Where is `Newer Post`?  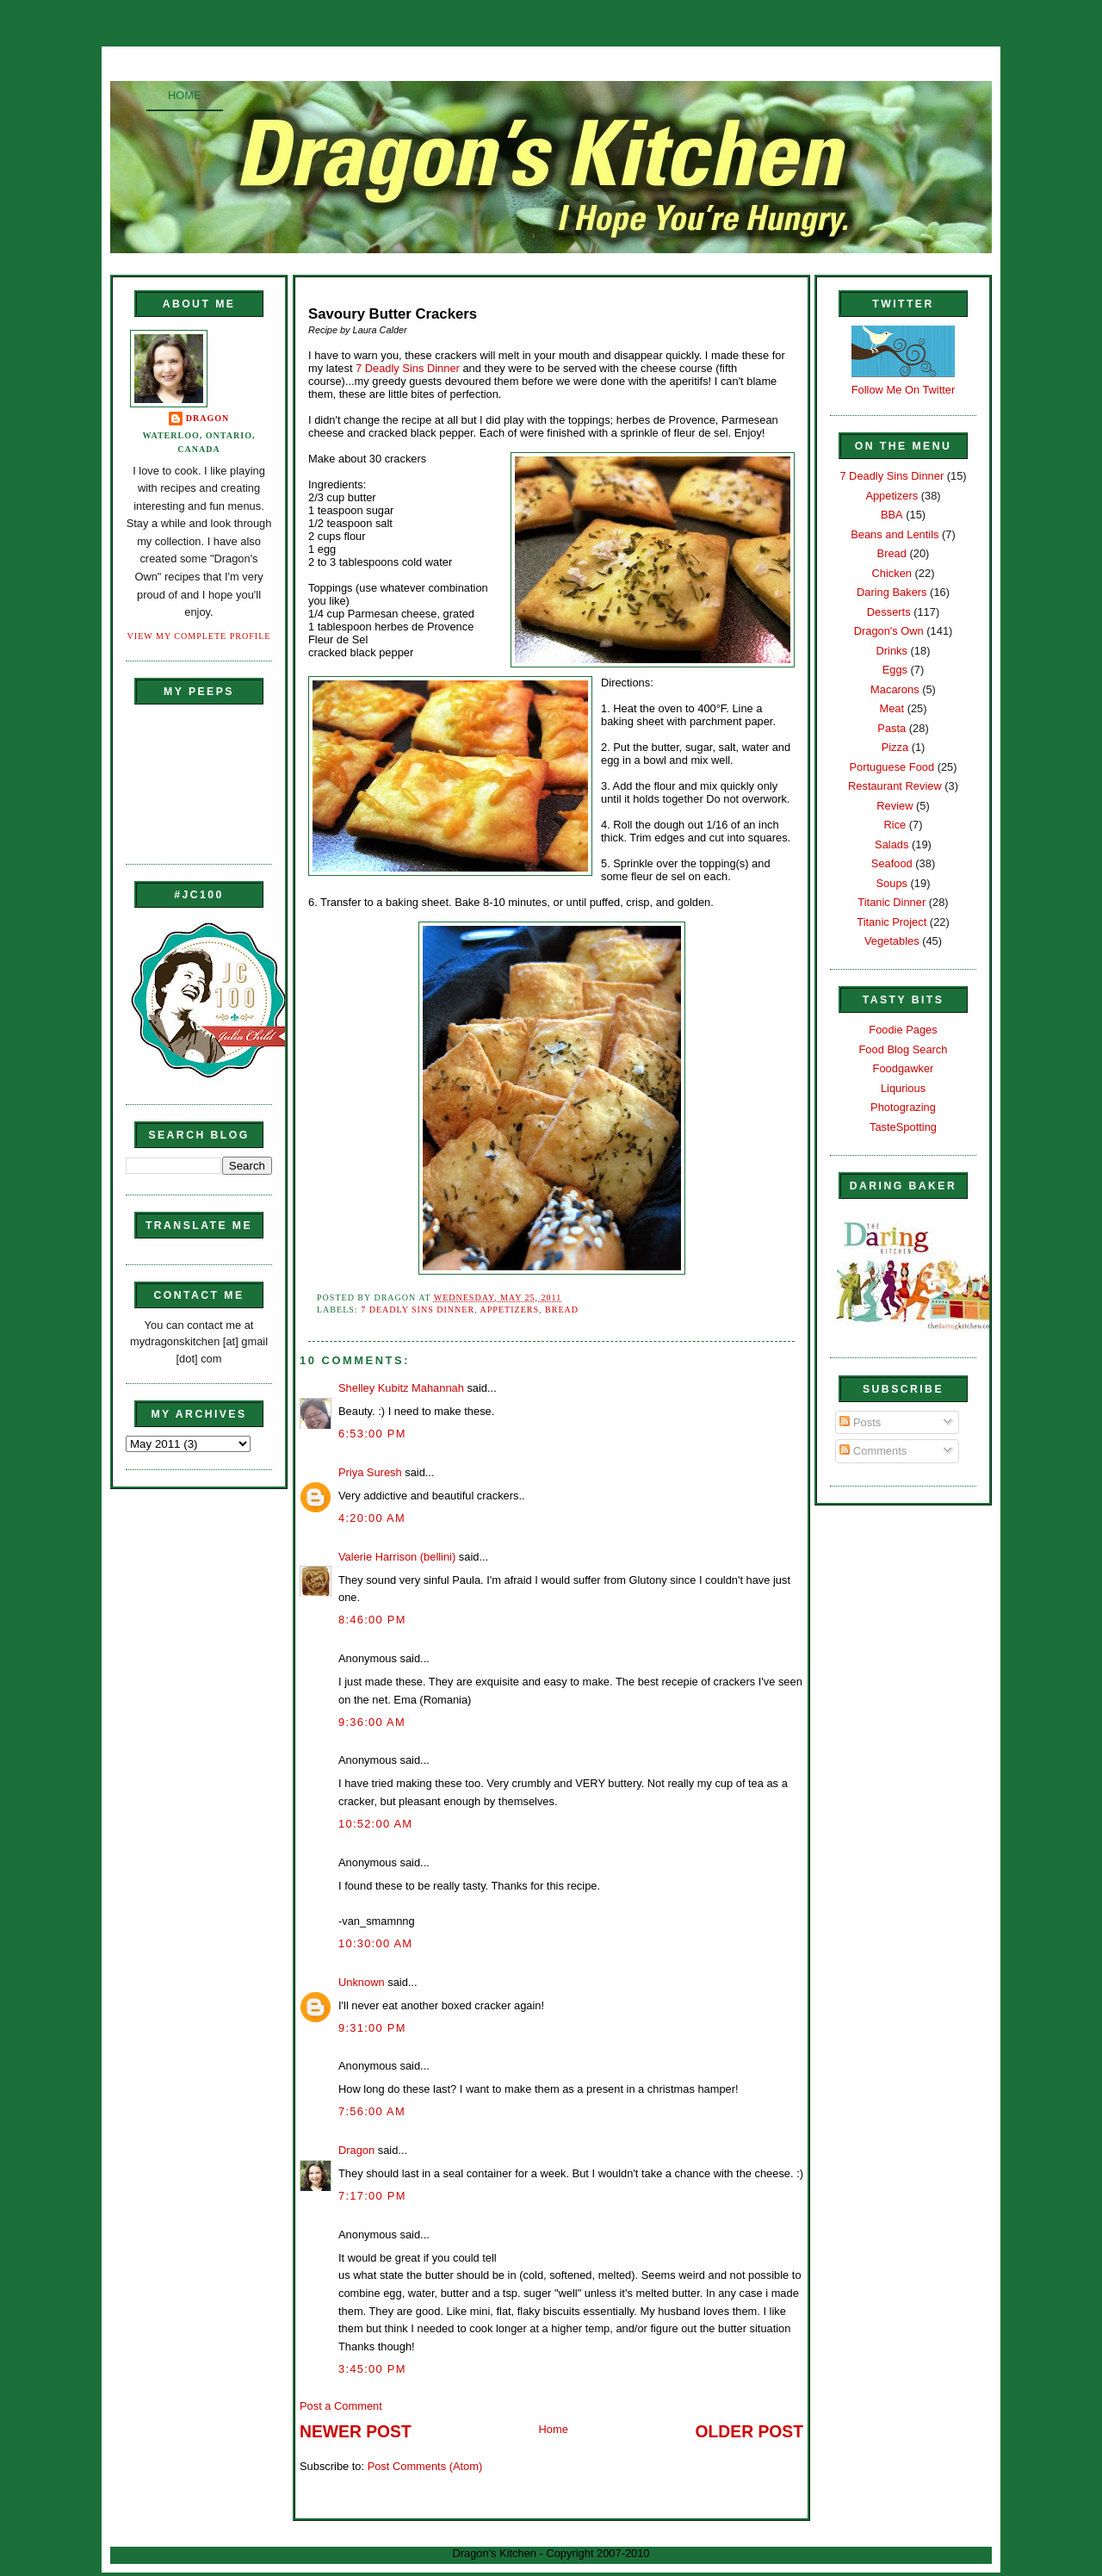
Newer Post is located at coordinates (356, 2432).